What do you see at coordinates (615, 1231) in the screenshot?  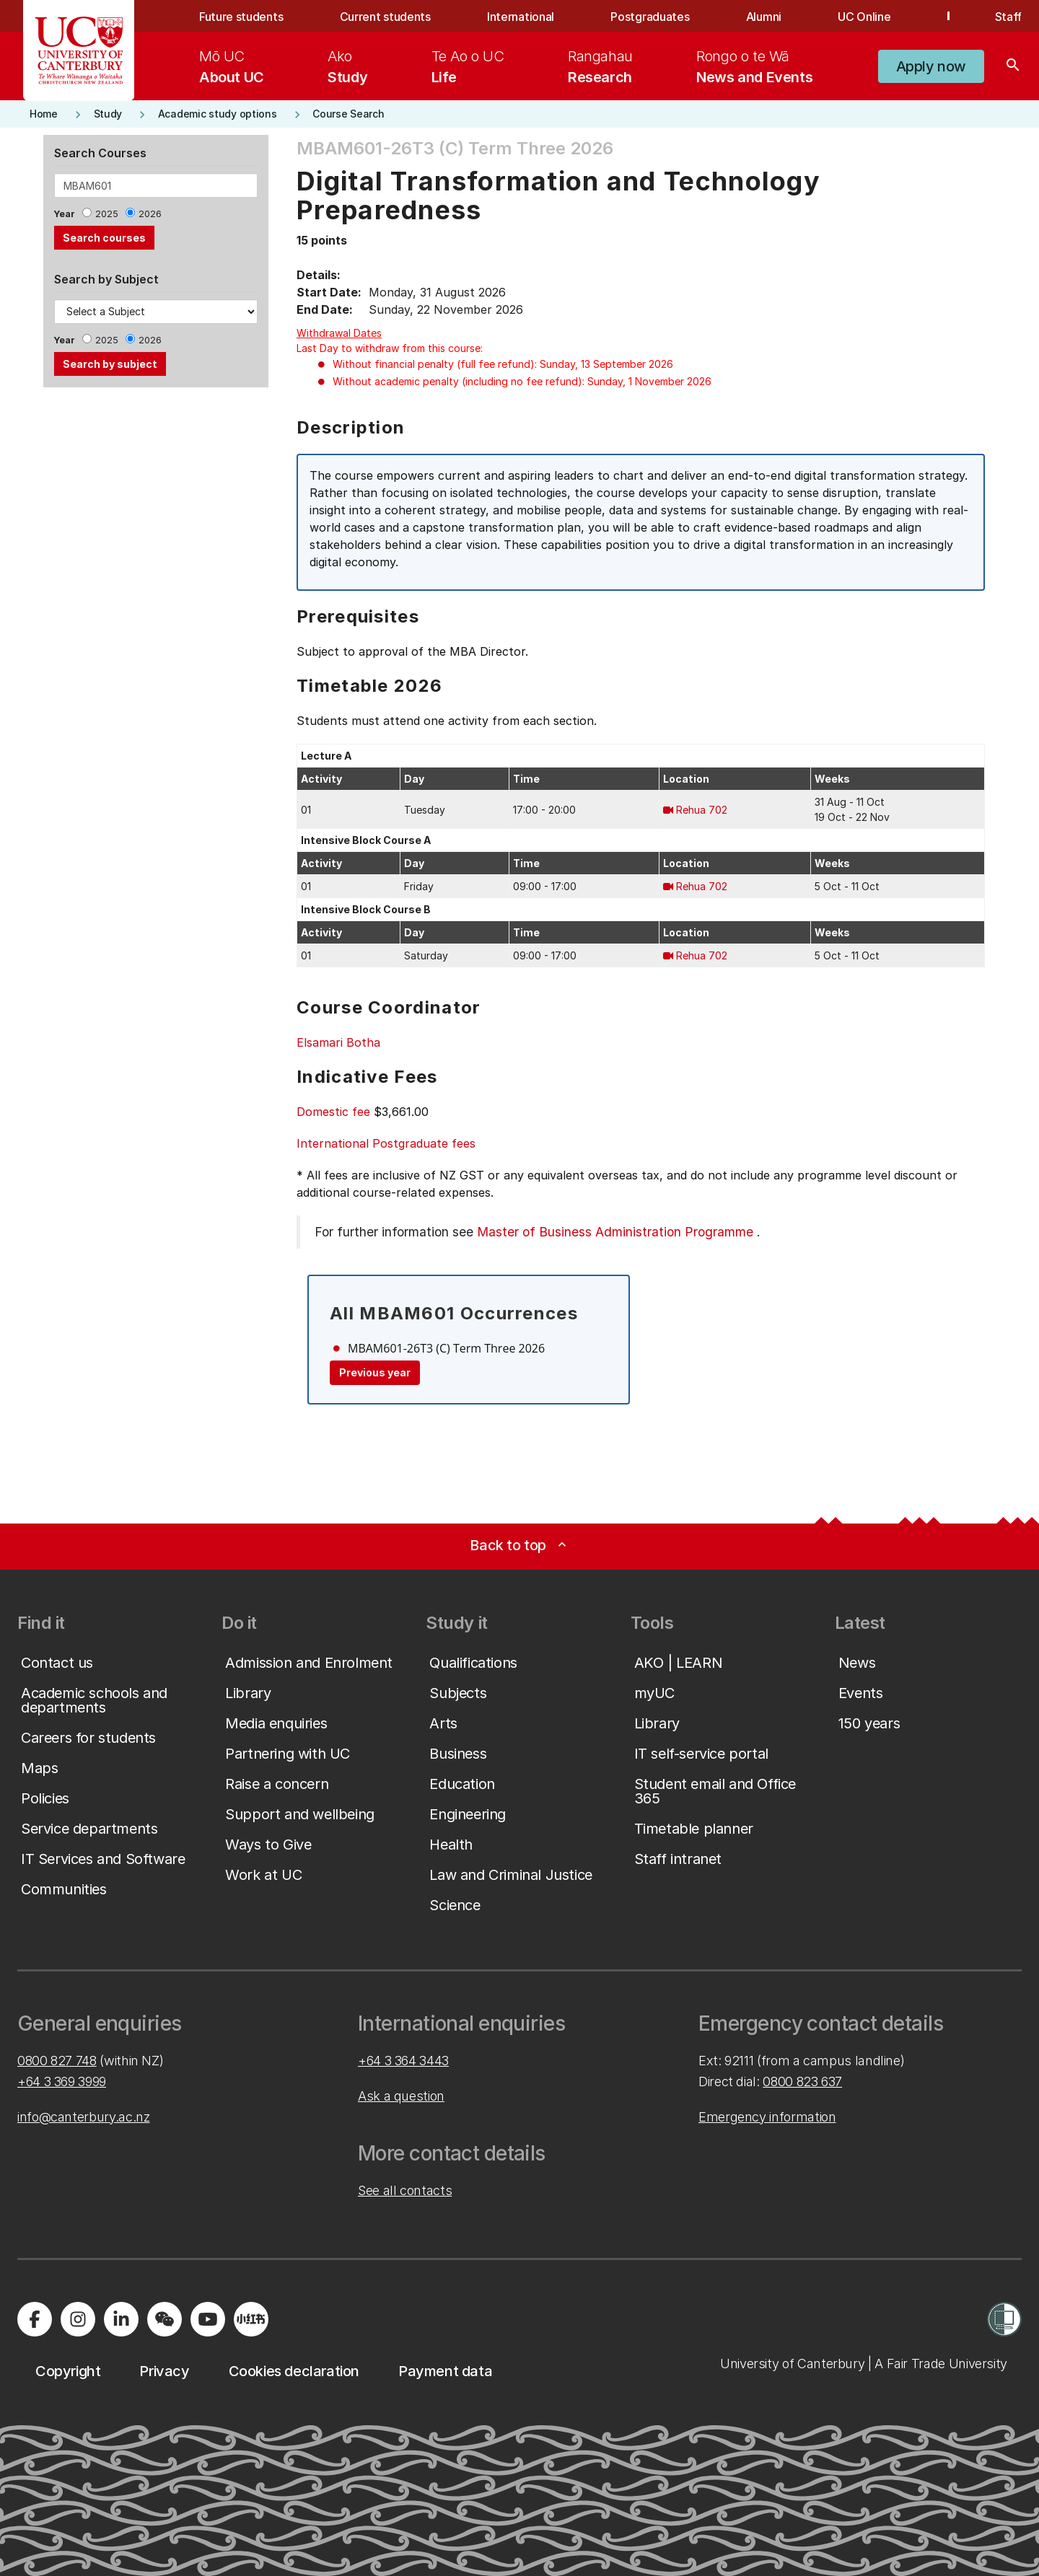 I see `Master of Business Administration Programme` at bounding box center [615, 1231].